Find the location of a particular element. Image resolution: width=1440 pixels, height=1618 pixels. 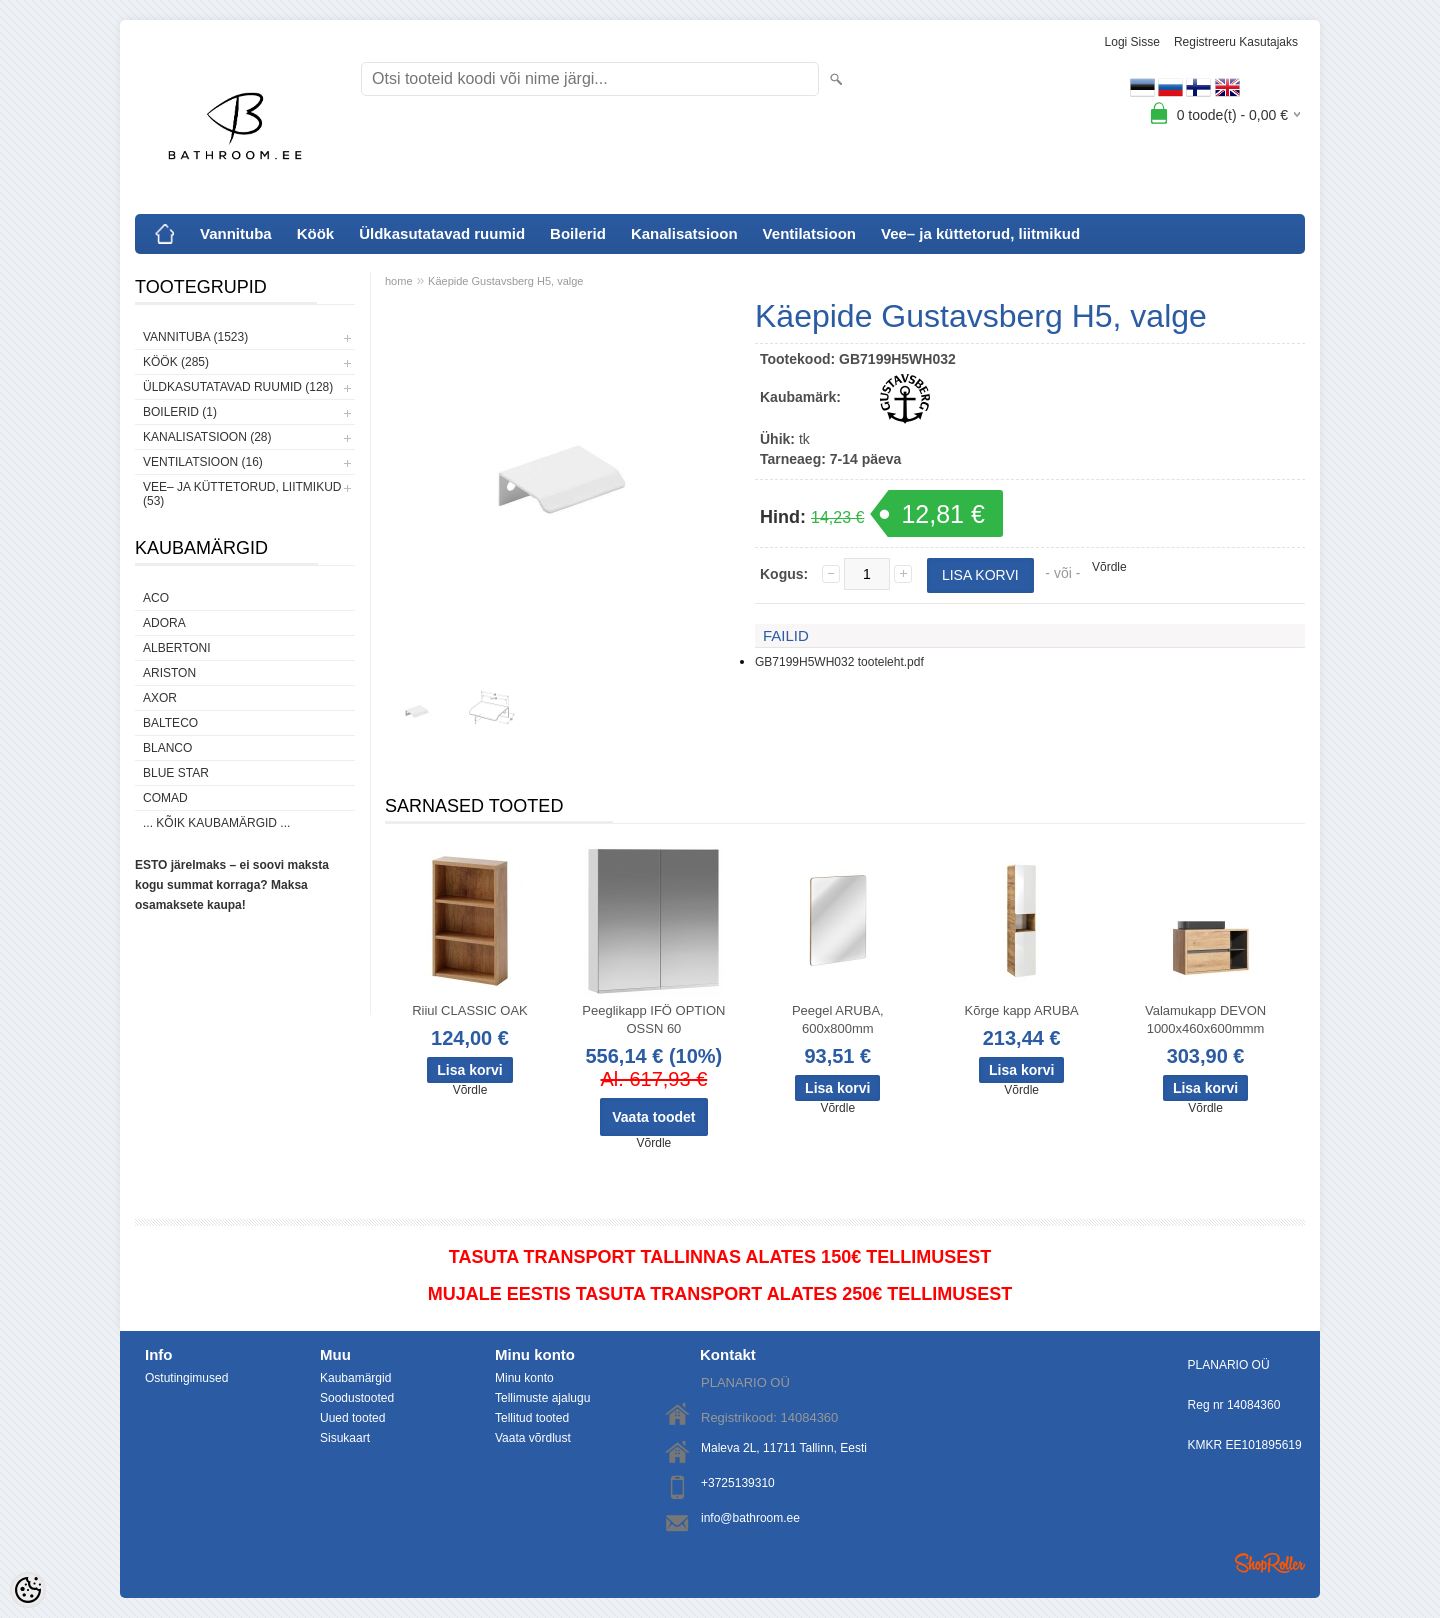

Blue Star is located at coordinates (176, 773).